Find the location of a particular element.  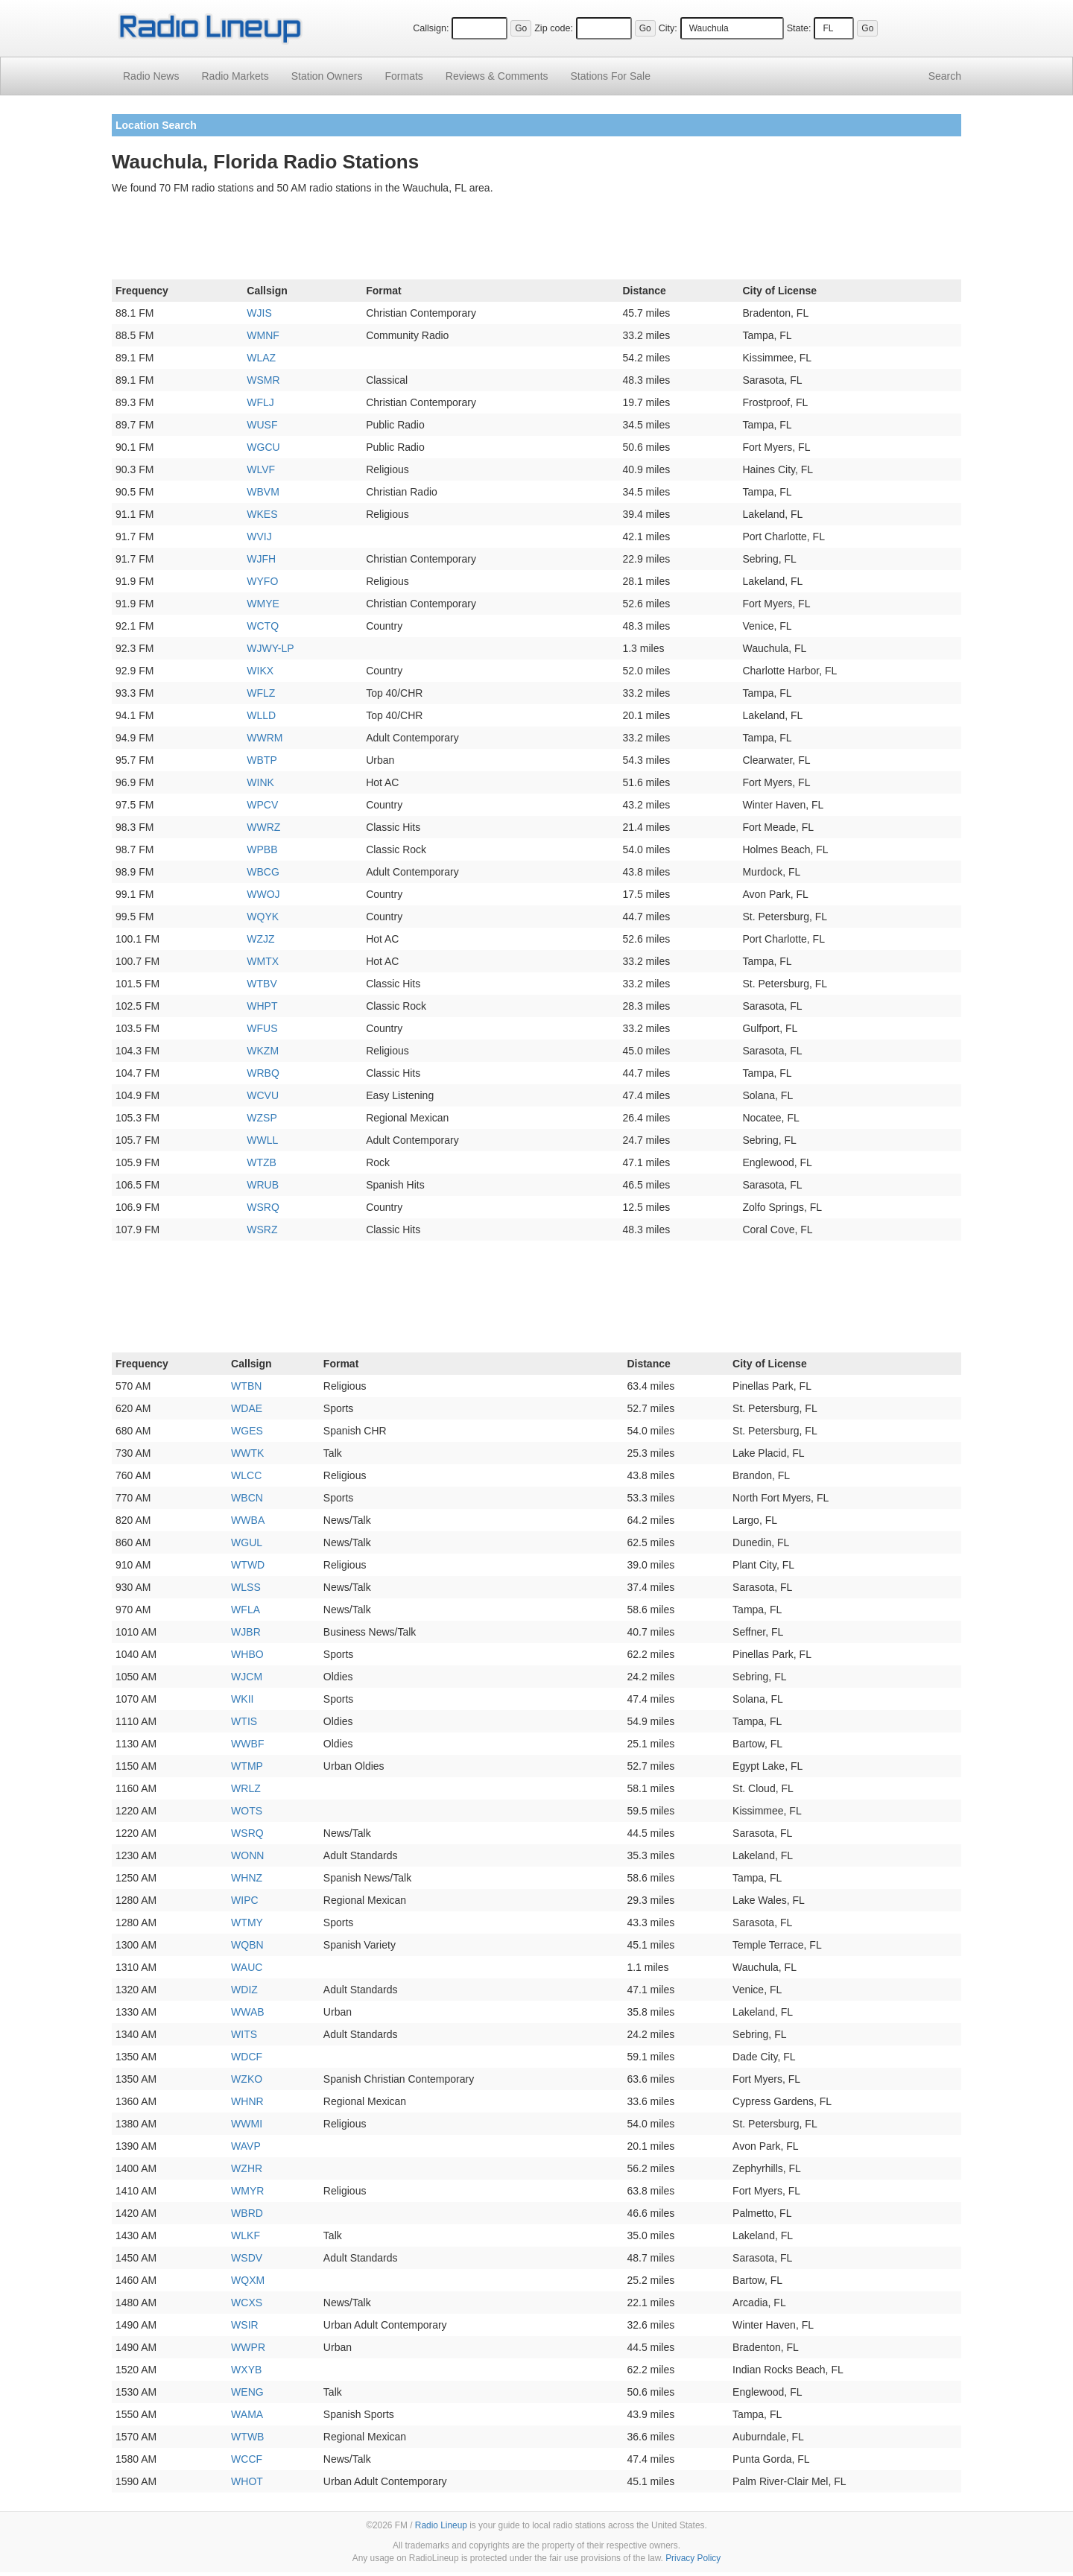

WJCM is located at coordinates (246, 1677).